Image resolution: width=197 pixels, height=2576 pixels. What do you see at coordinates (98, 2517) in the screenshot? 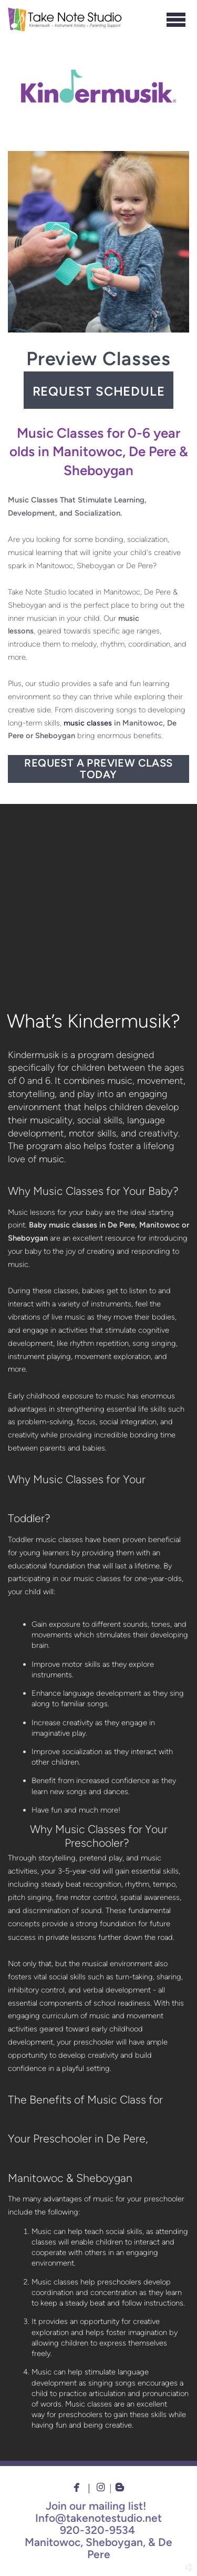
I see `Info@takenotestudio.net` at bounding box center [98, 2517].